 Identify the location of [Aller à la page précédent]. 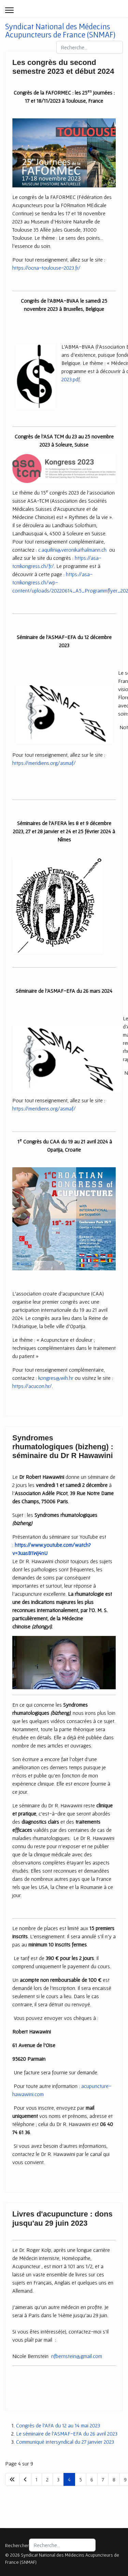
(25, 2479).